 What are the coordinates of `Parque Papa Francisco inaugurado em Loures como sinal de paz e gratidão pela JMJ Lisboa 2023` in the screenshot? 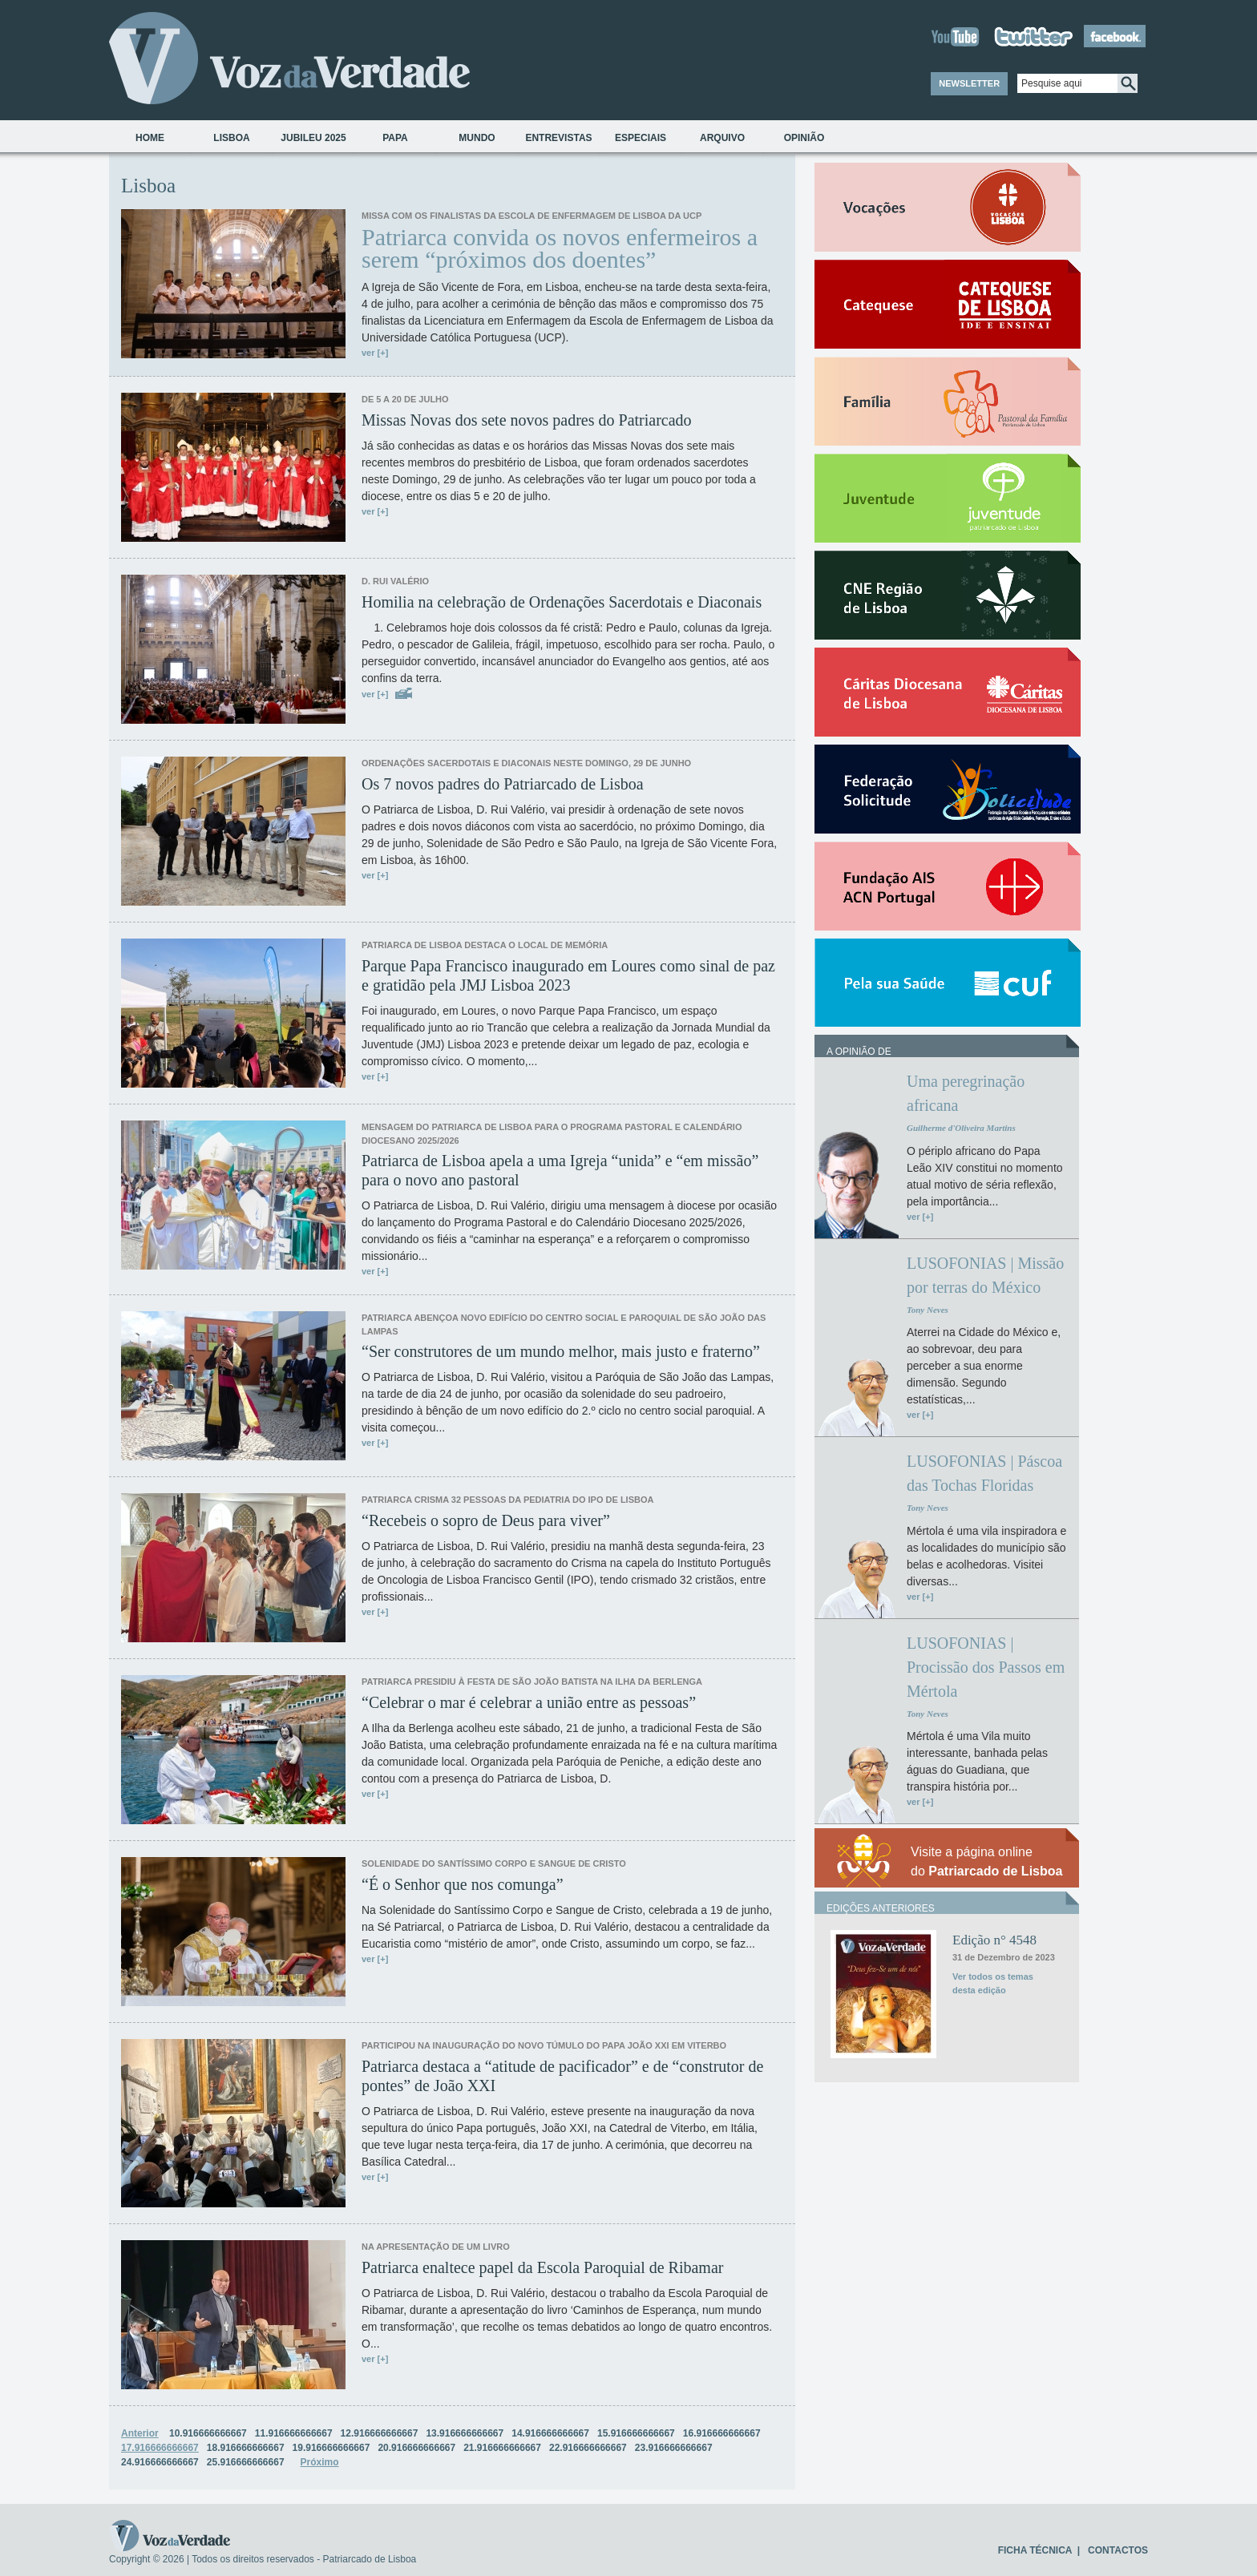 It's located at (568, 975).